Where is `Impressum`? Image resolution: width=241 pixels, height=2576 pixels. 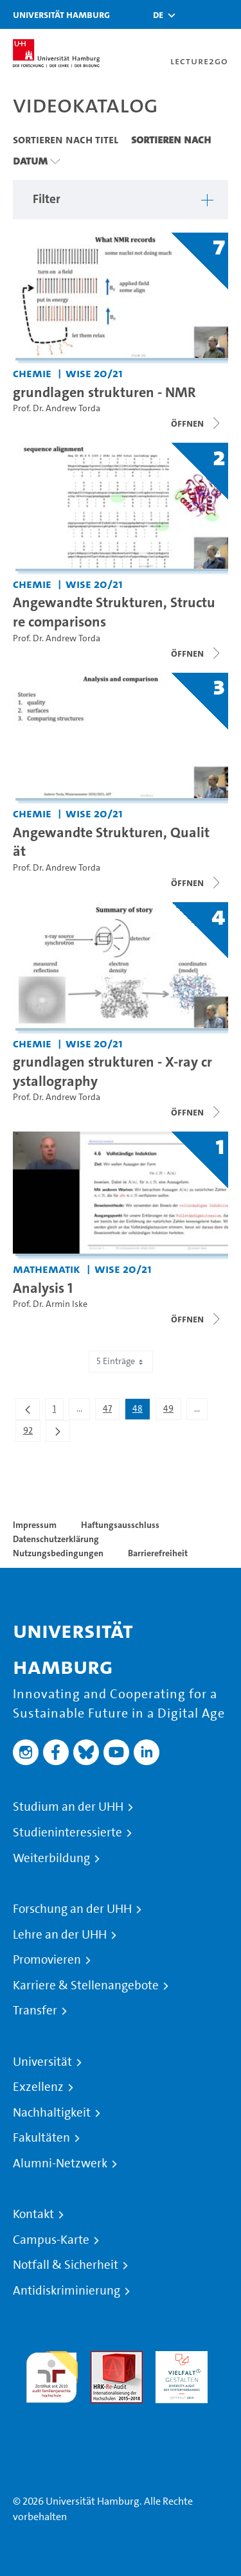 Impressum is located at coordinates (35, 1524).